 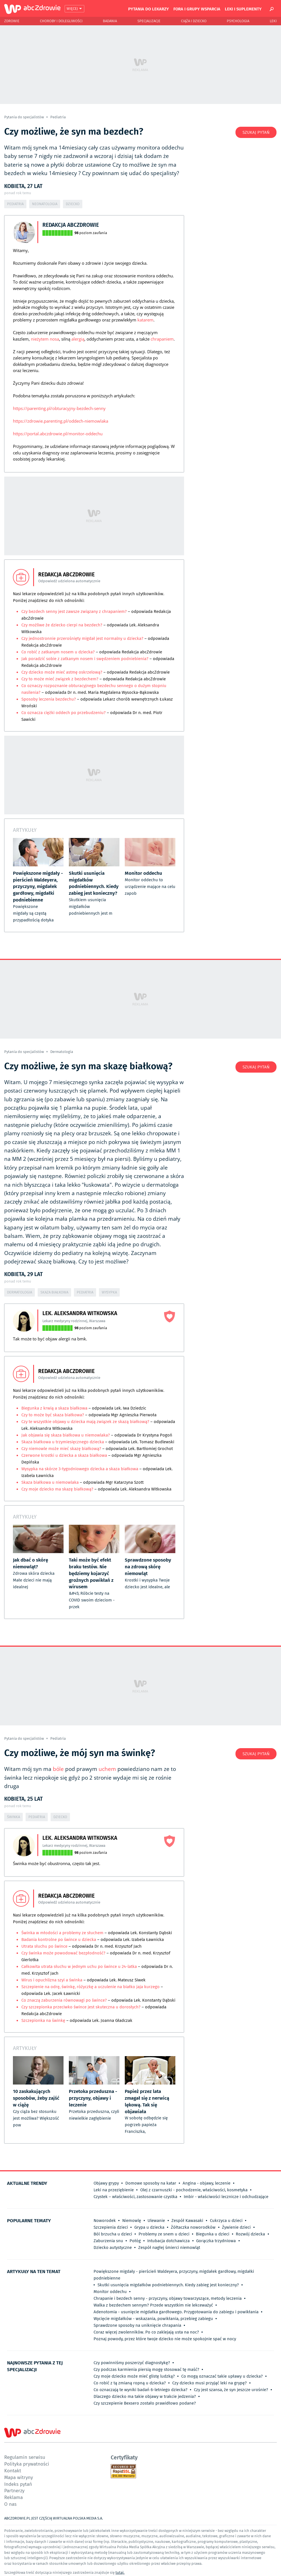 I want to click on Partnerzy, so click(x=14, y=2490).